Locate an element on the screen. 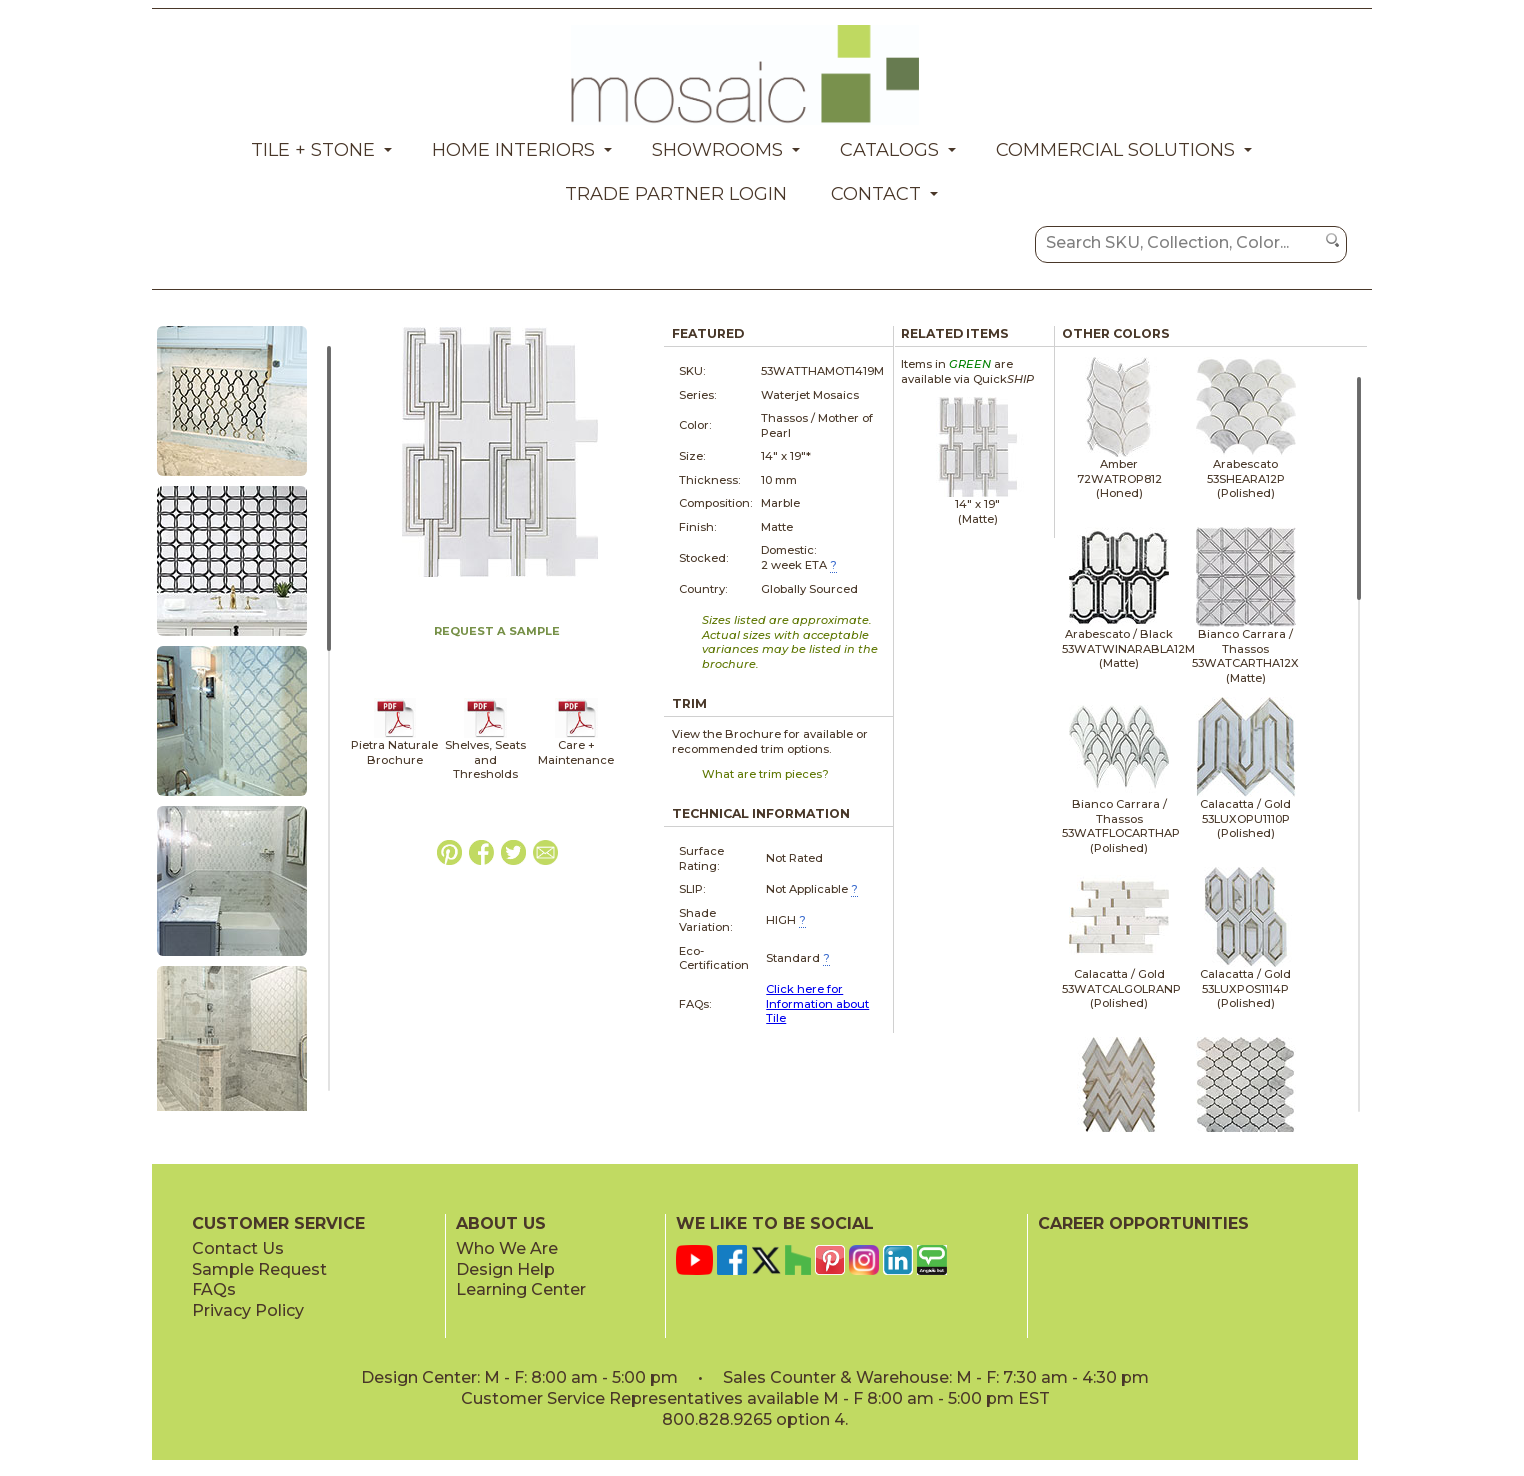  Design Help is located at coordinates (505, 1269).